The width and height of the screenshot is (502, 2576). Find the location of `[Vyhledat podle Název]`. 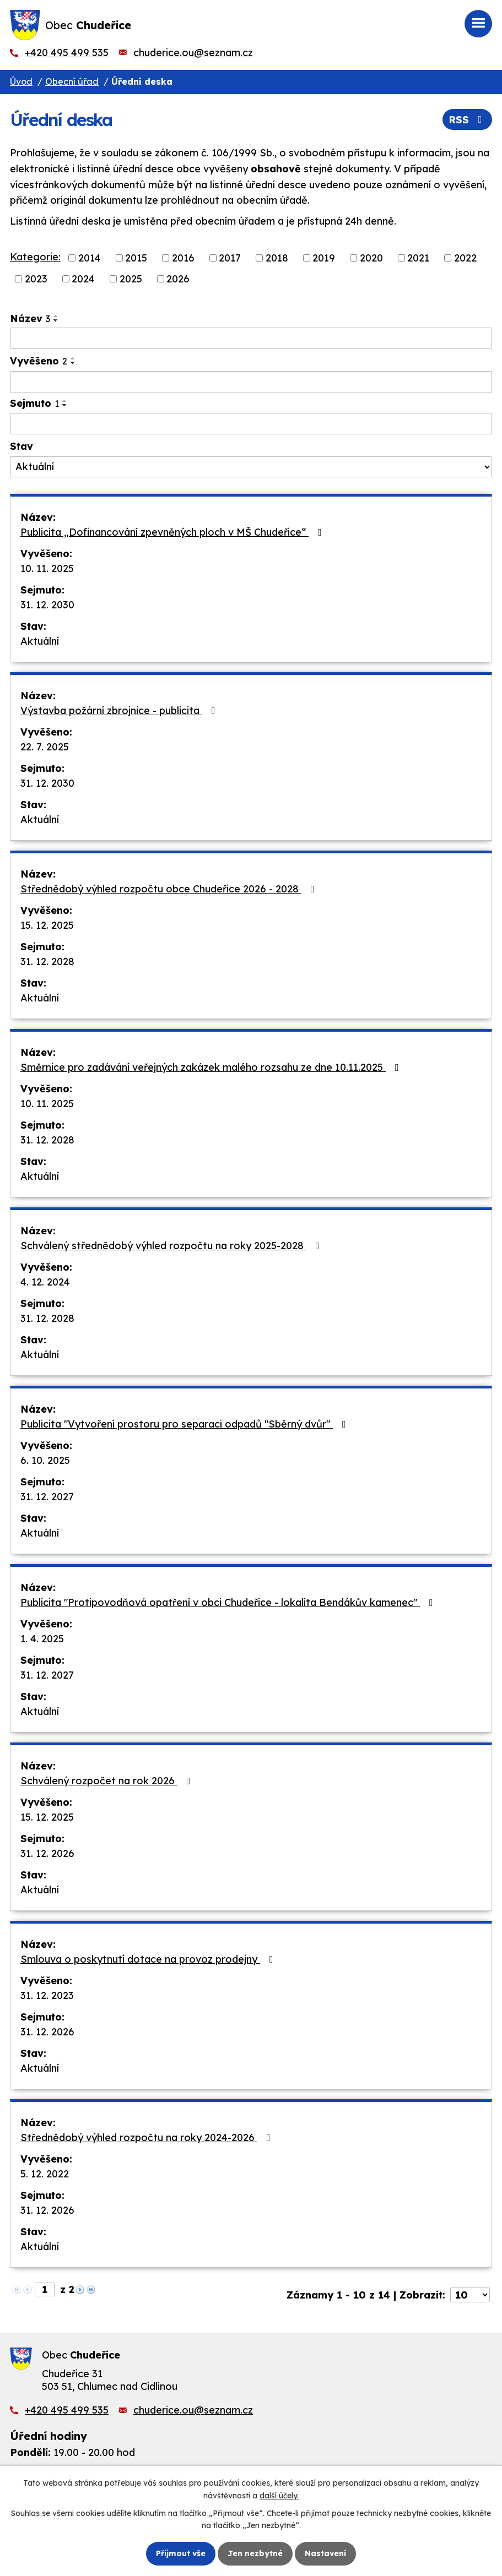

[Vyhledat podle Název] is located at coordinates (251, 339).